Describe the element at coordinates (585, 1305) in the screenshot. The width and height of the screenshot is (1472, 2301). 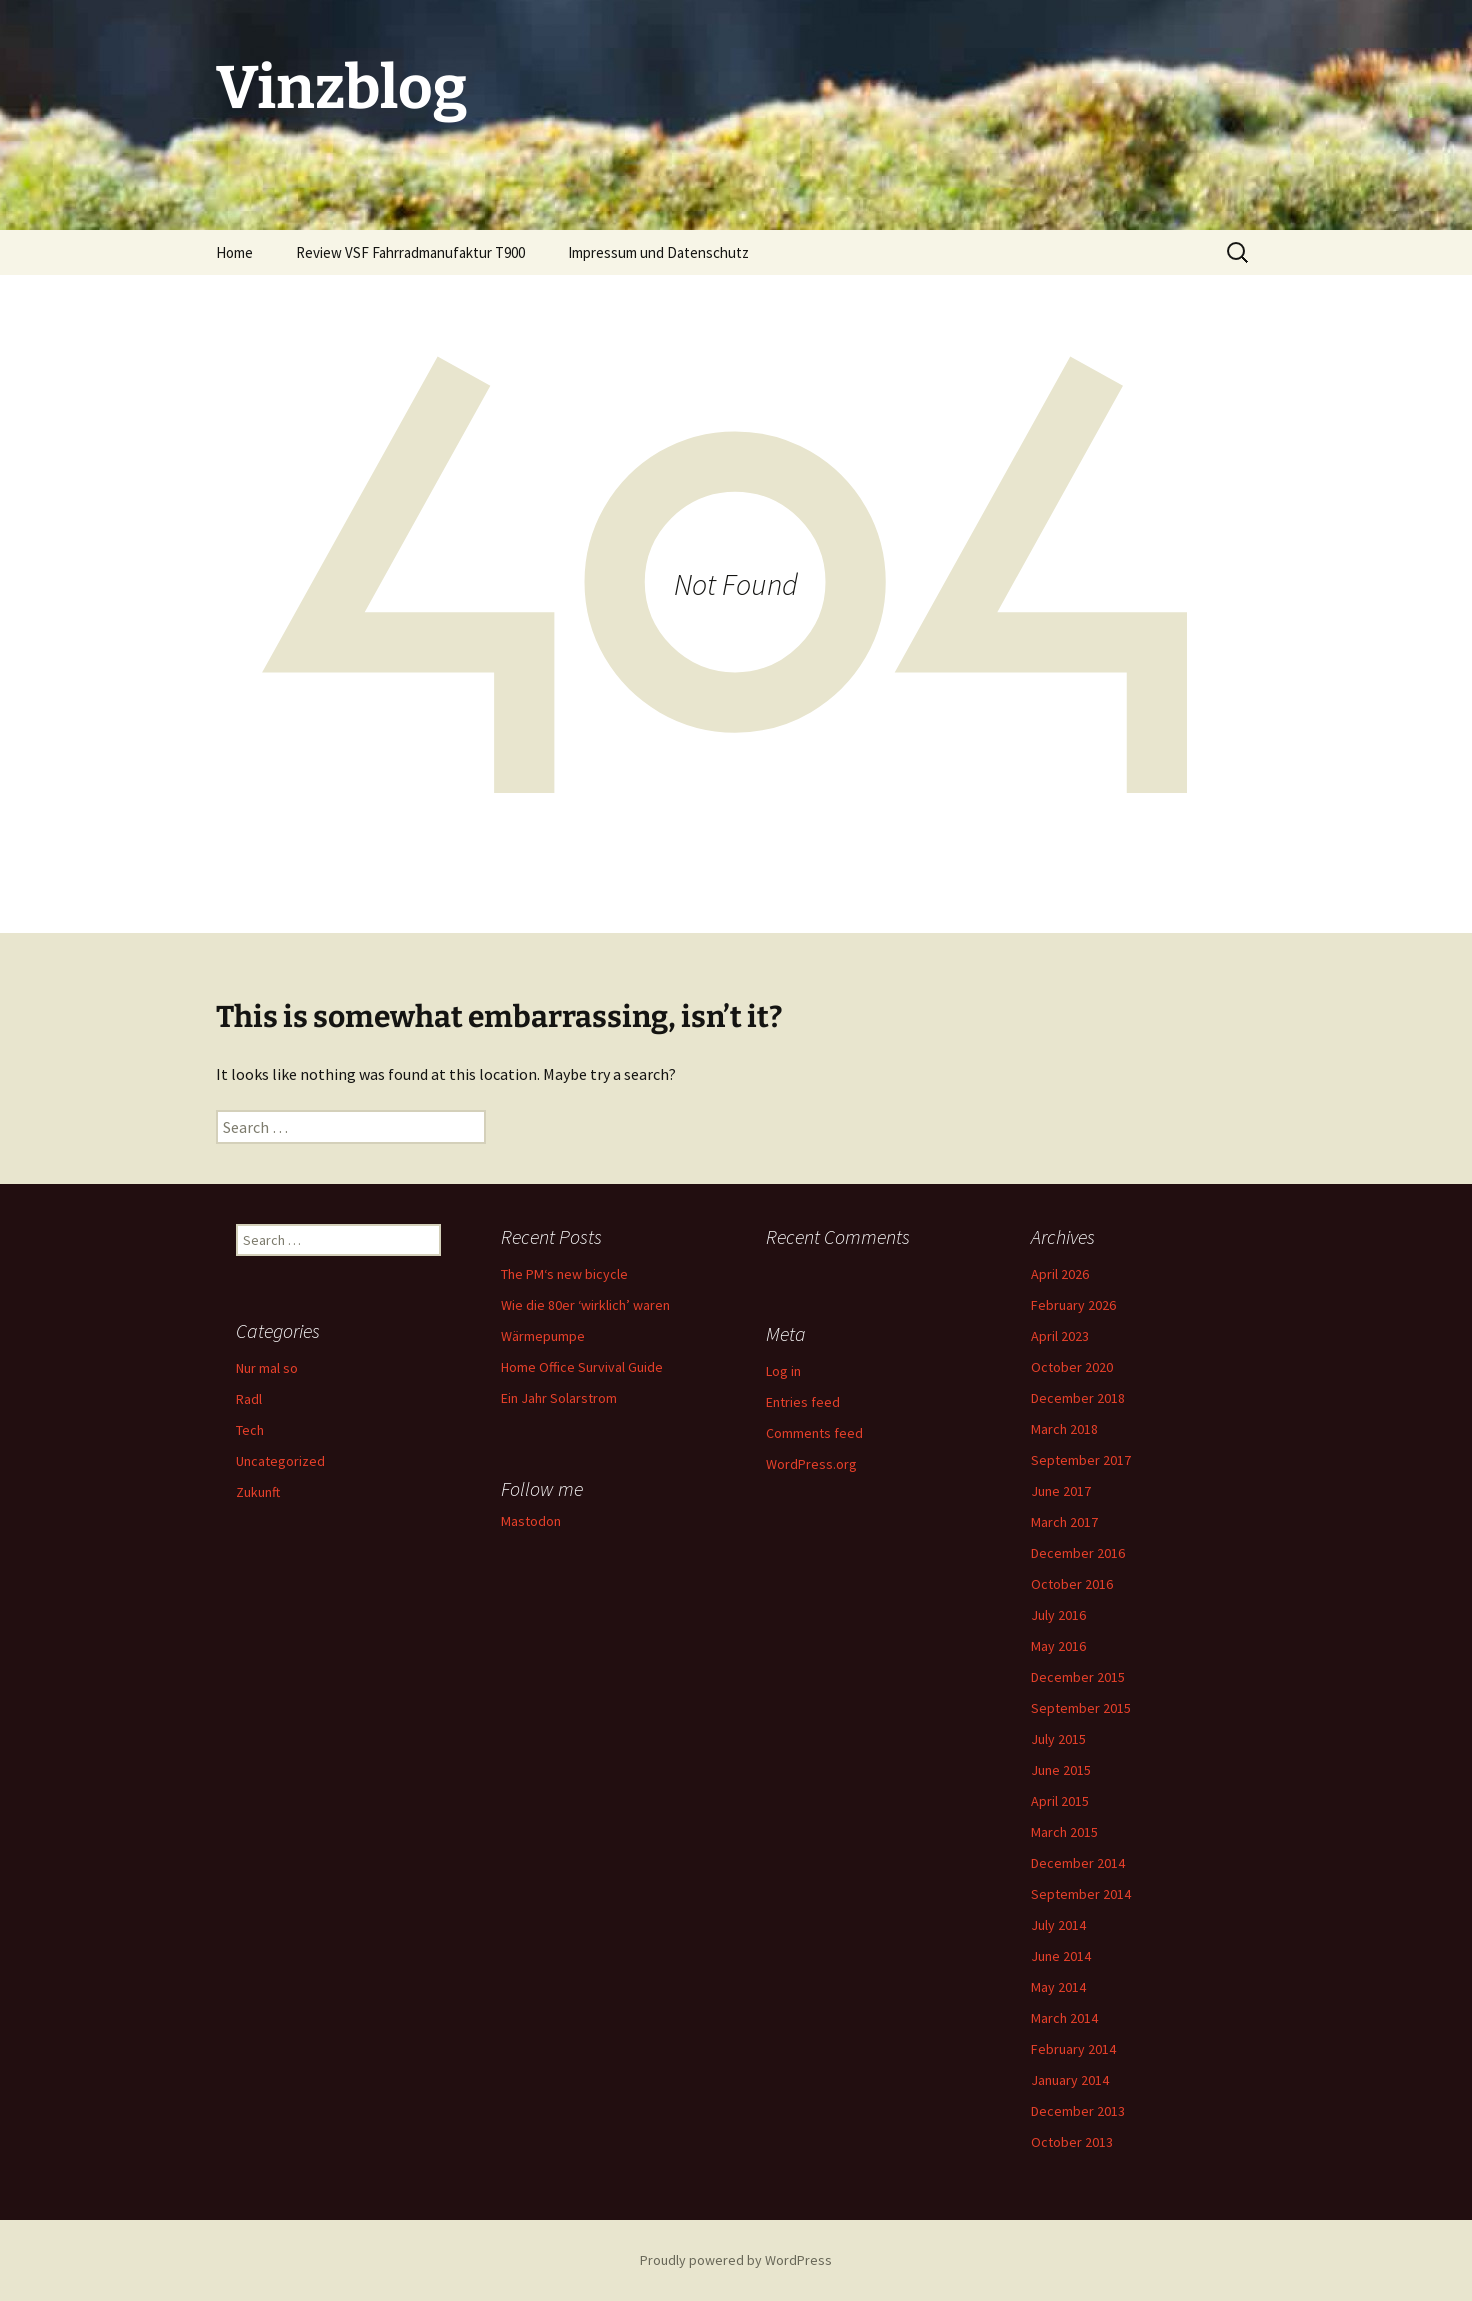
I see `Wie die 80er ‘wirklich’ waren` at that location.